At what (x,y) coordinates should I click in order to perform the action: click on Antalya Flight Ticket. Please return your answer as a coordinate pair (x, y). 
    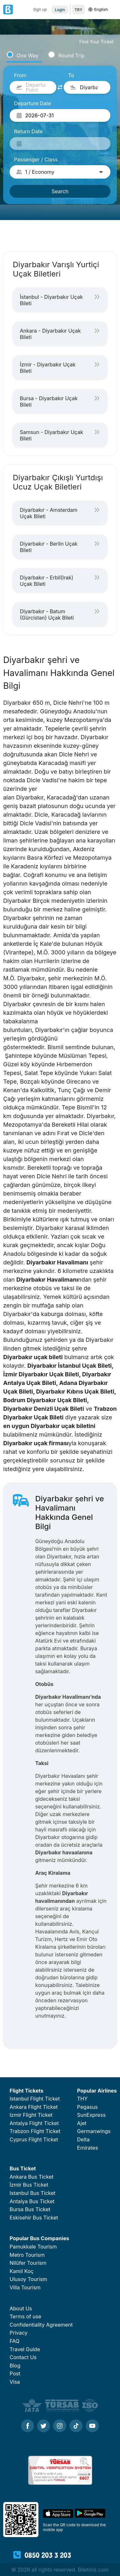
    Looking at the image, I should click on (34, 2123).